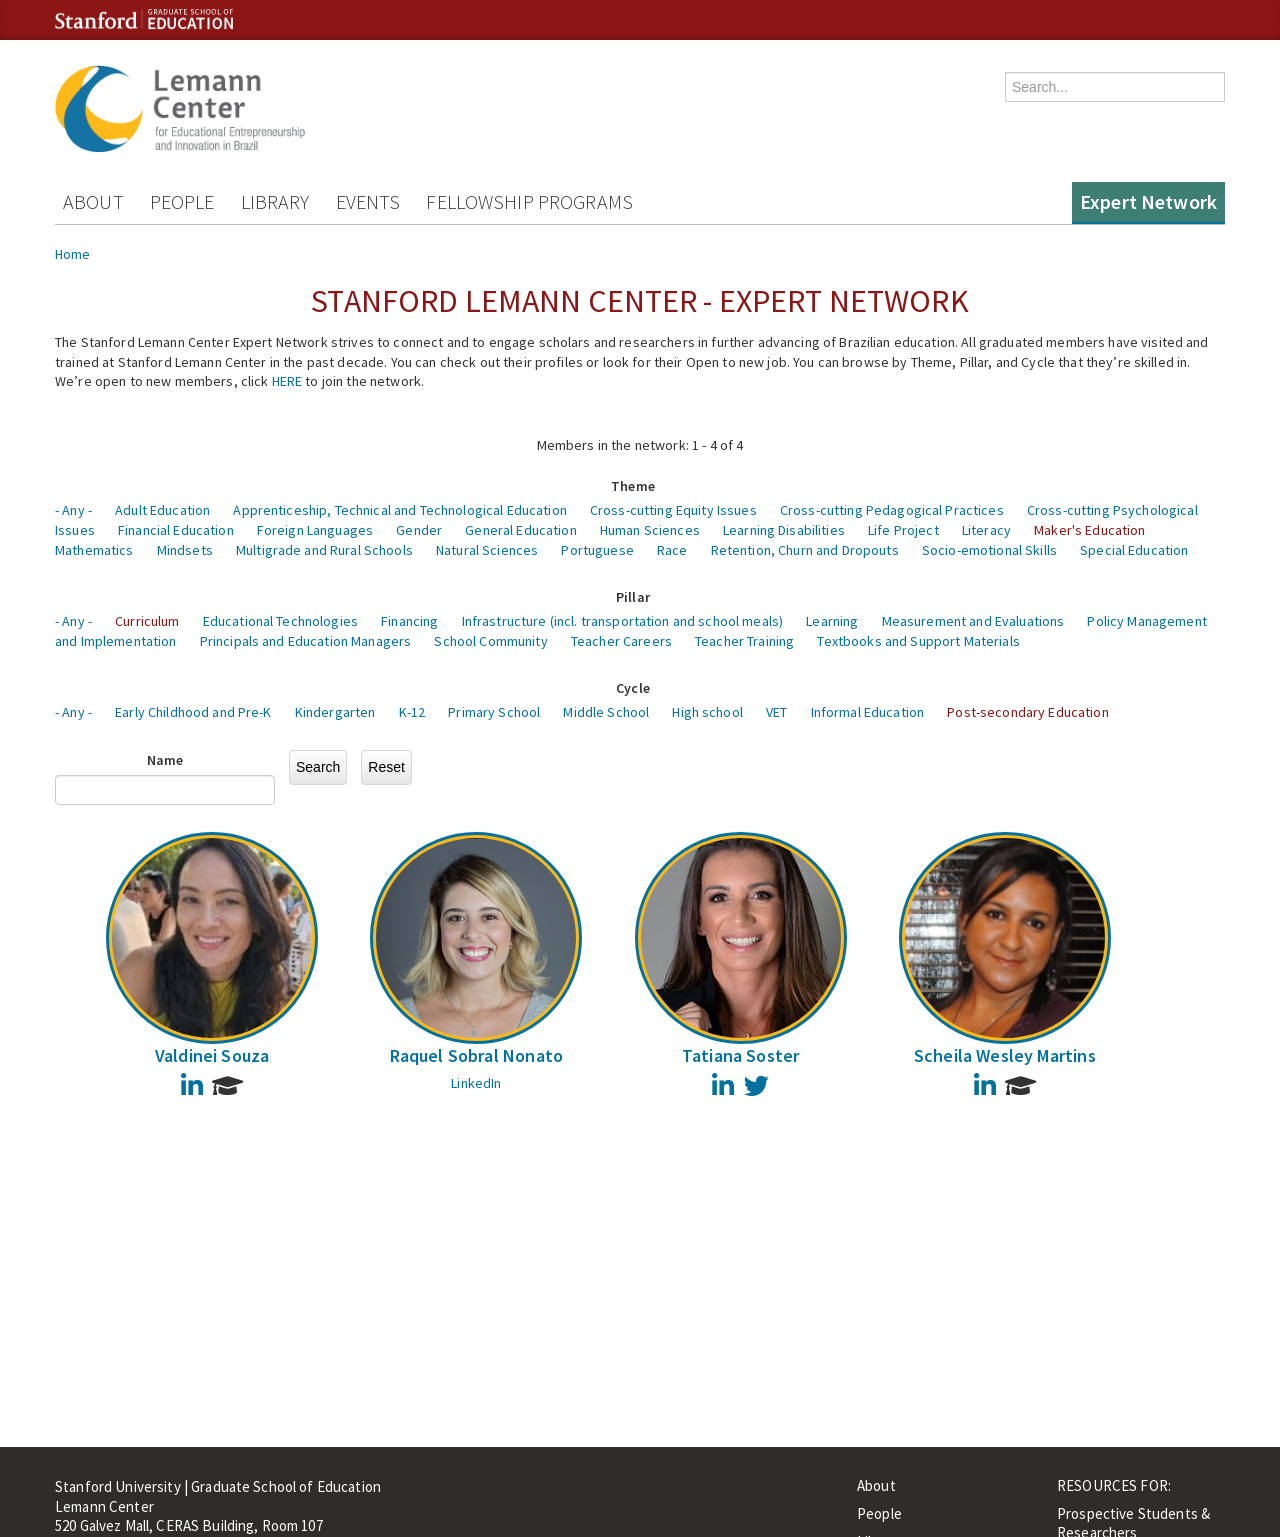  What do you see at coordinates (487, 550) in the screenshot?
I see `Natural Sciences` at bounding box center [487, 550].